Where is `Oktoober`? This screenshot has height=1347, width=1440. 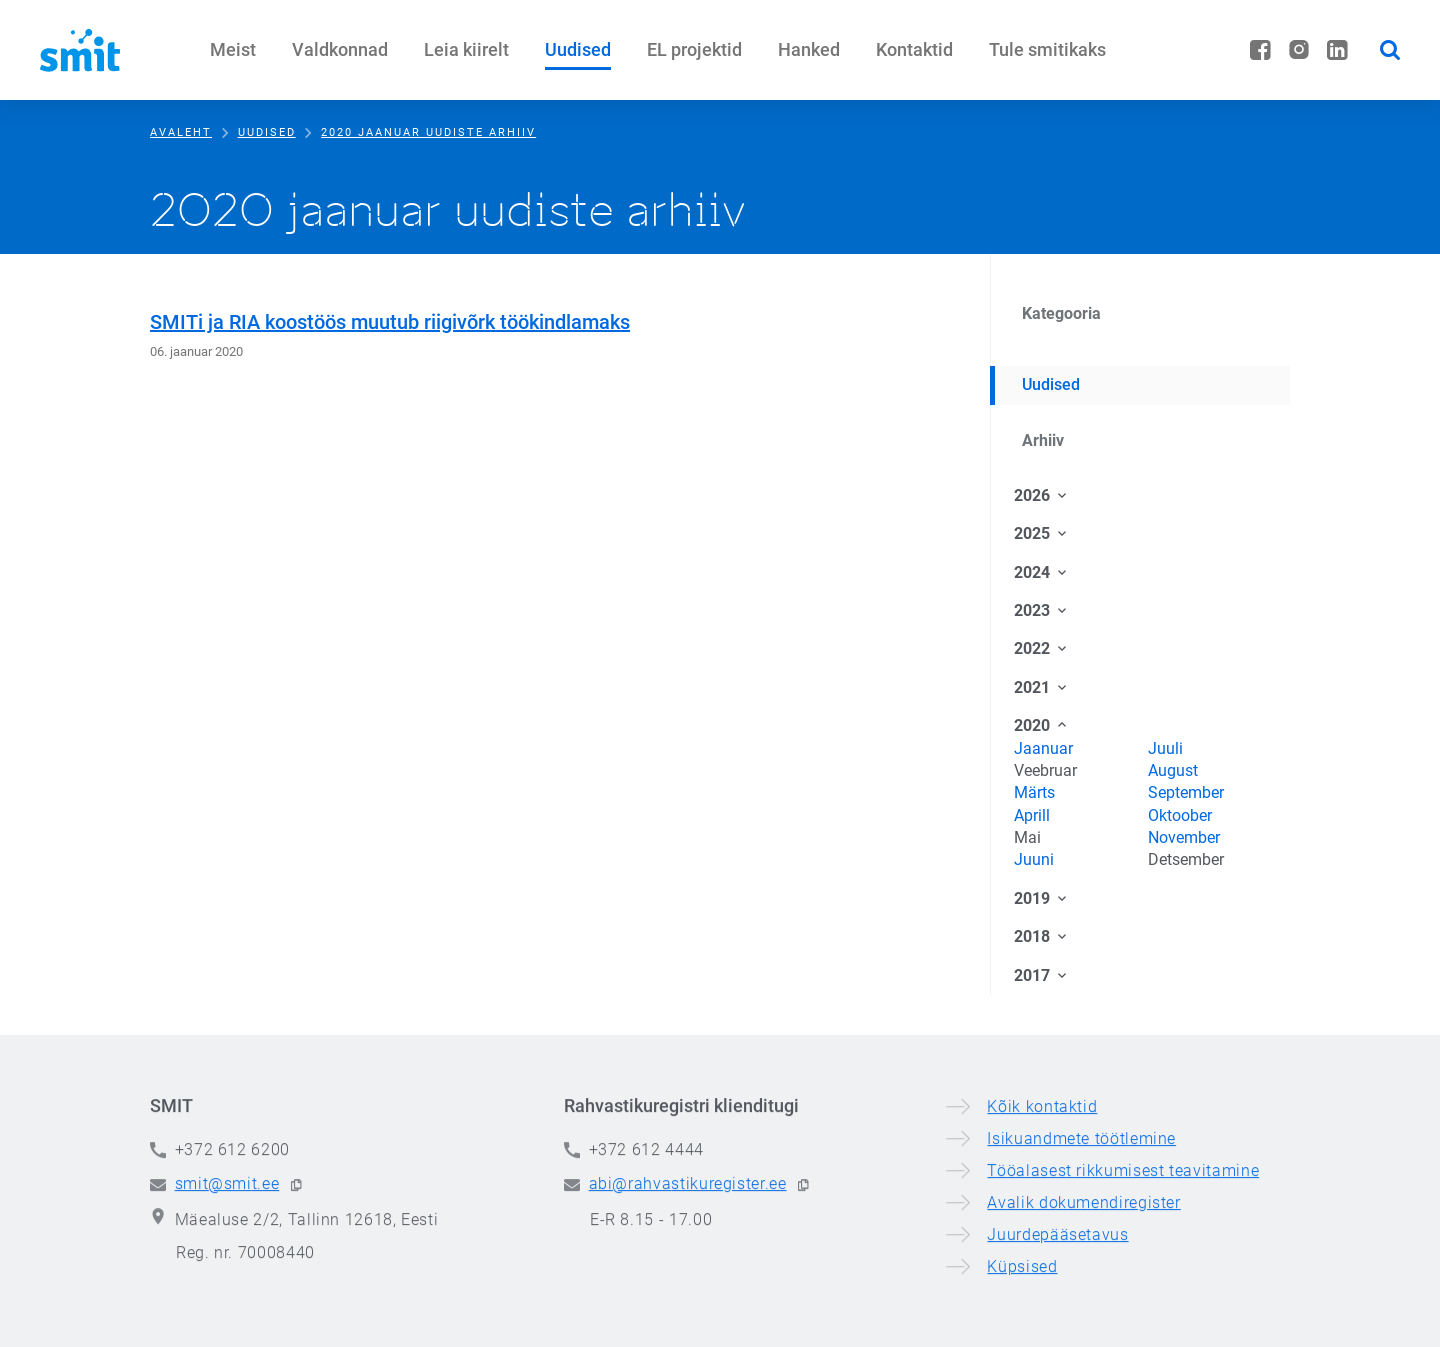
Oktoober is located at coordinates (1180, 815).